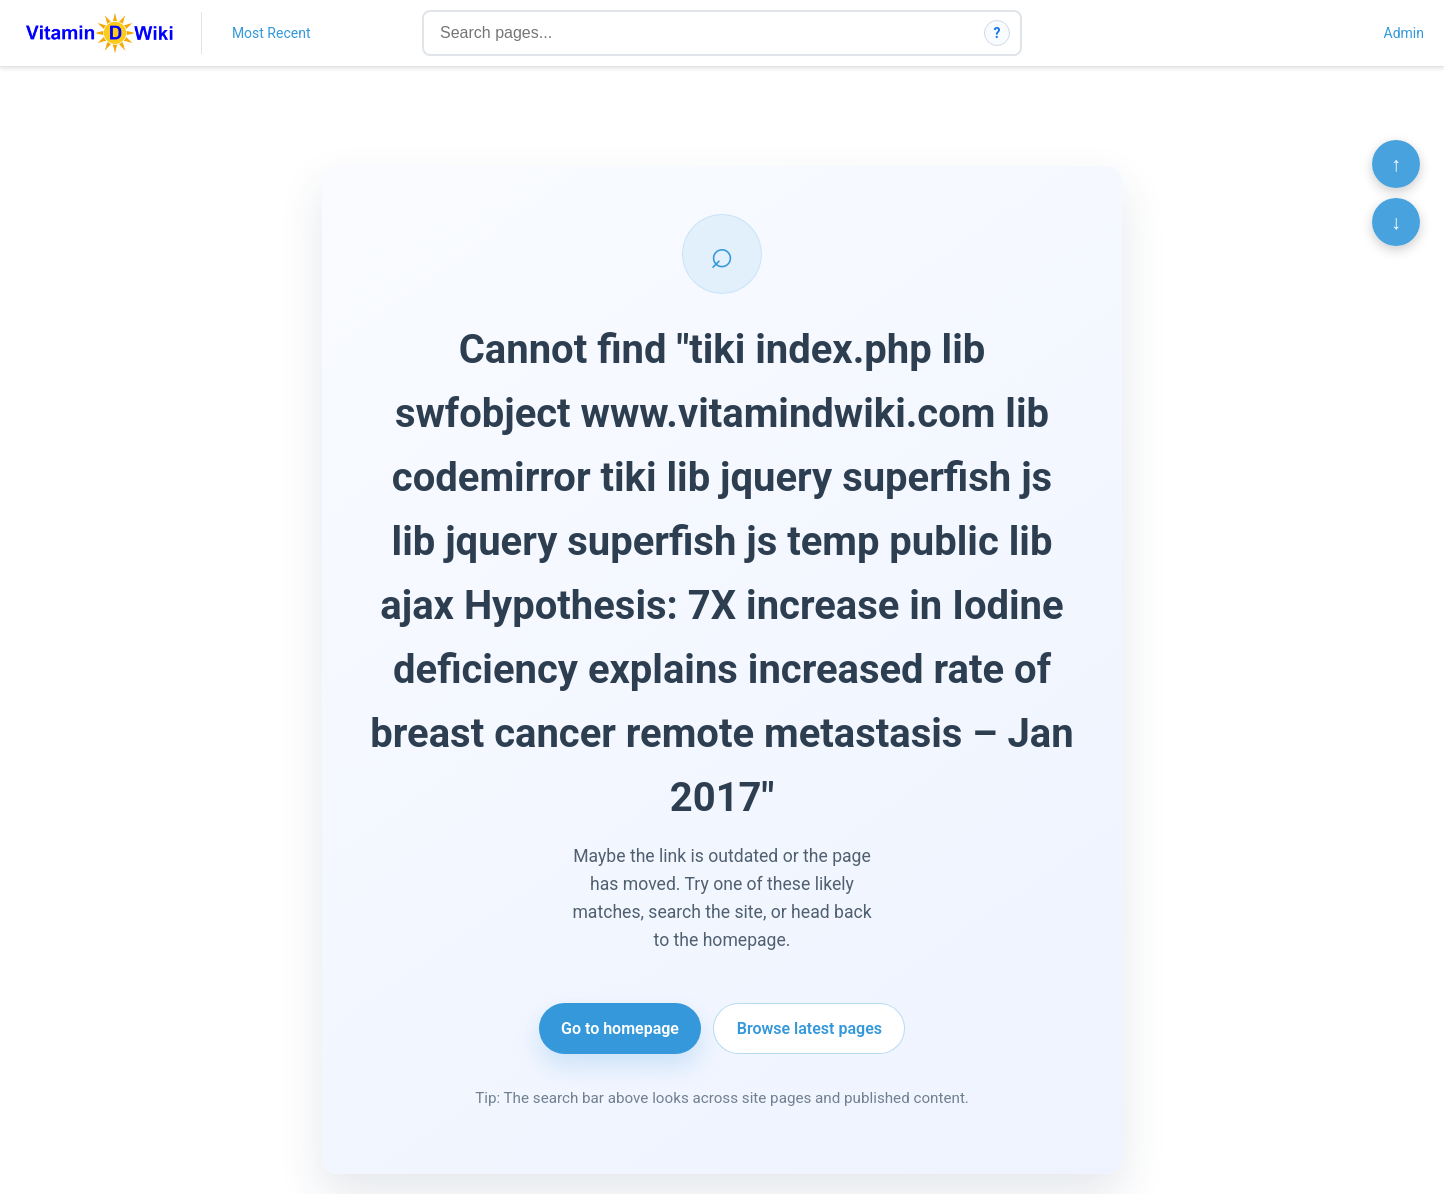 The image size is (1444, 1194). What do you see at coordinates (1404, 33) in the screenshot?
I see `Admin` at bounding box center [1404, 33].